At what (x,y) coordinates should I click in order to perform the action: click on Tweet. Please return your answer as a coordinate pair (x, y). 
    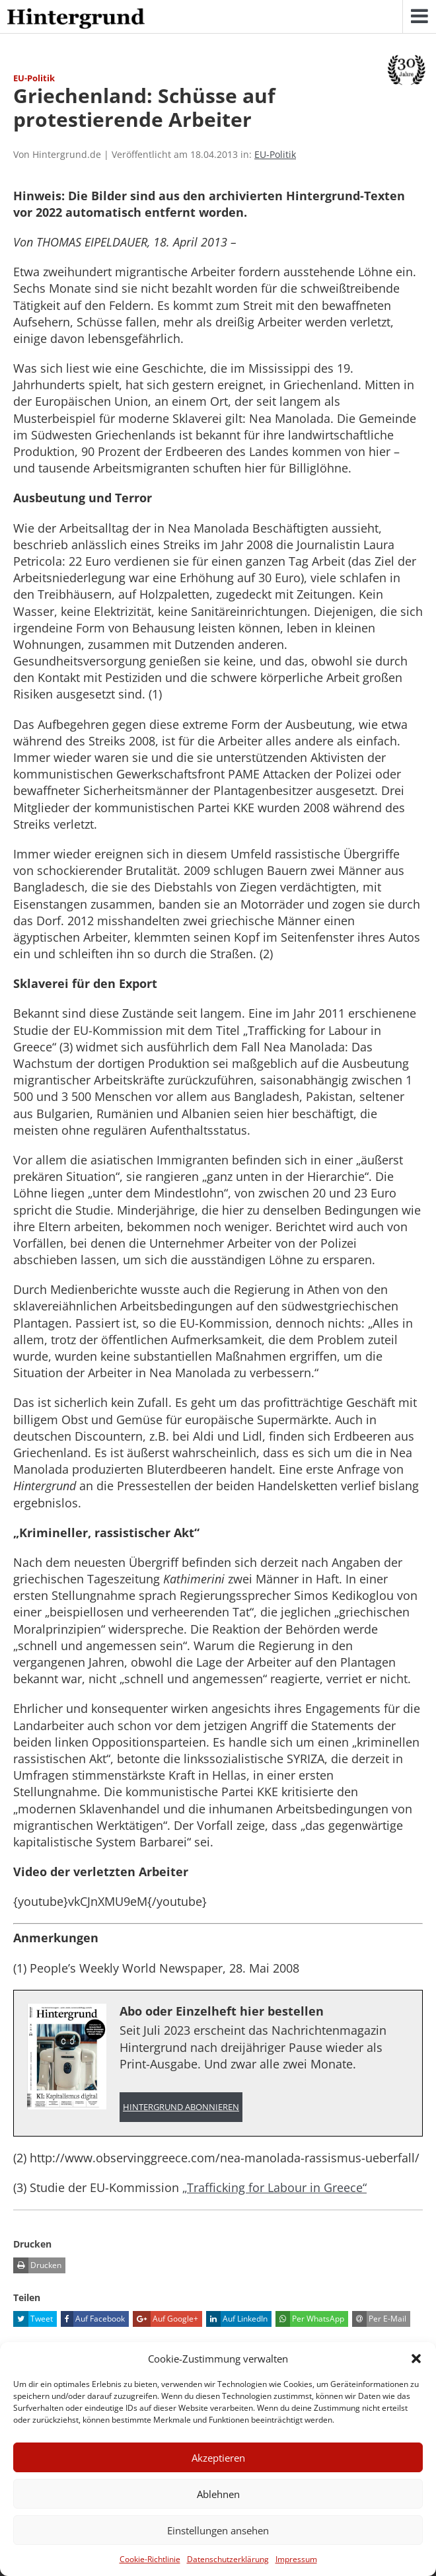
    Looking at the image, I should click on (33, 2319).